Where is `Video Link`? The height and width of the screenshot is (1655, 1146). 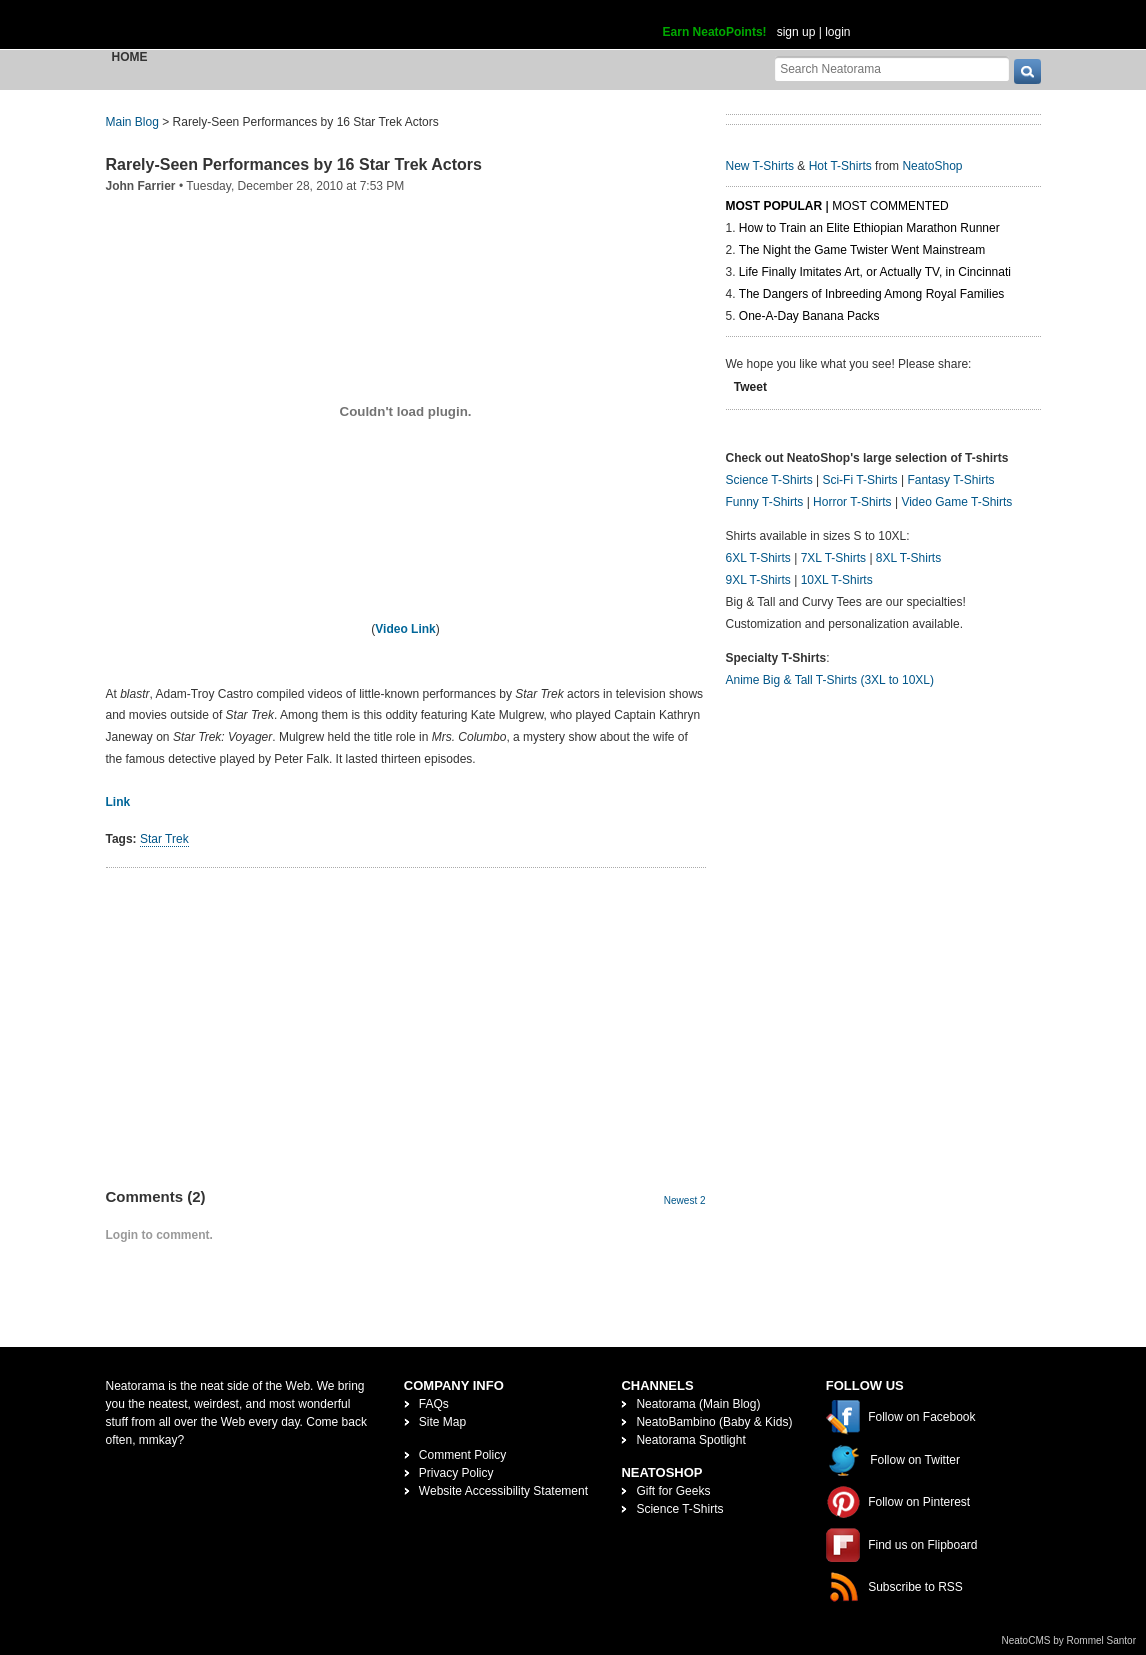 Video Link is located at coordinates (405, 629).